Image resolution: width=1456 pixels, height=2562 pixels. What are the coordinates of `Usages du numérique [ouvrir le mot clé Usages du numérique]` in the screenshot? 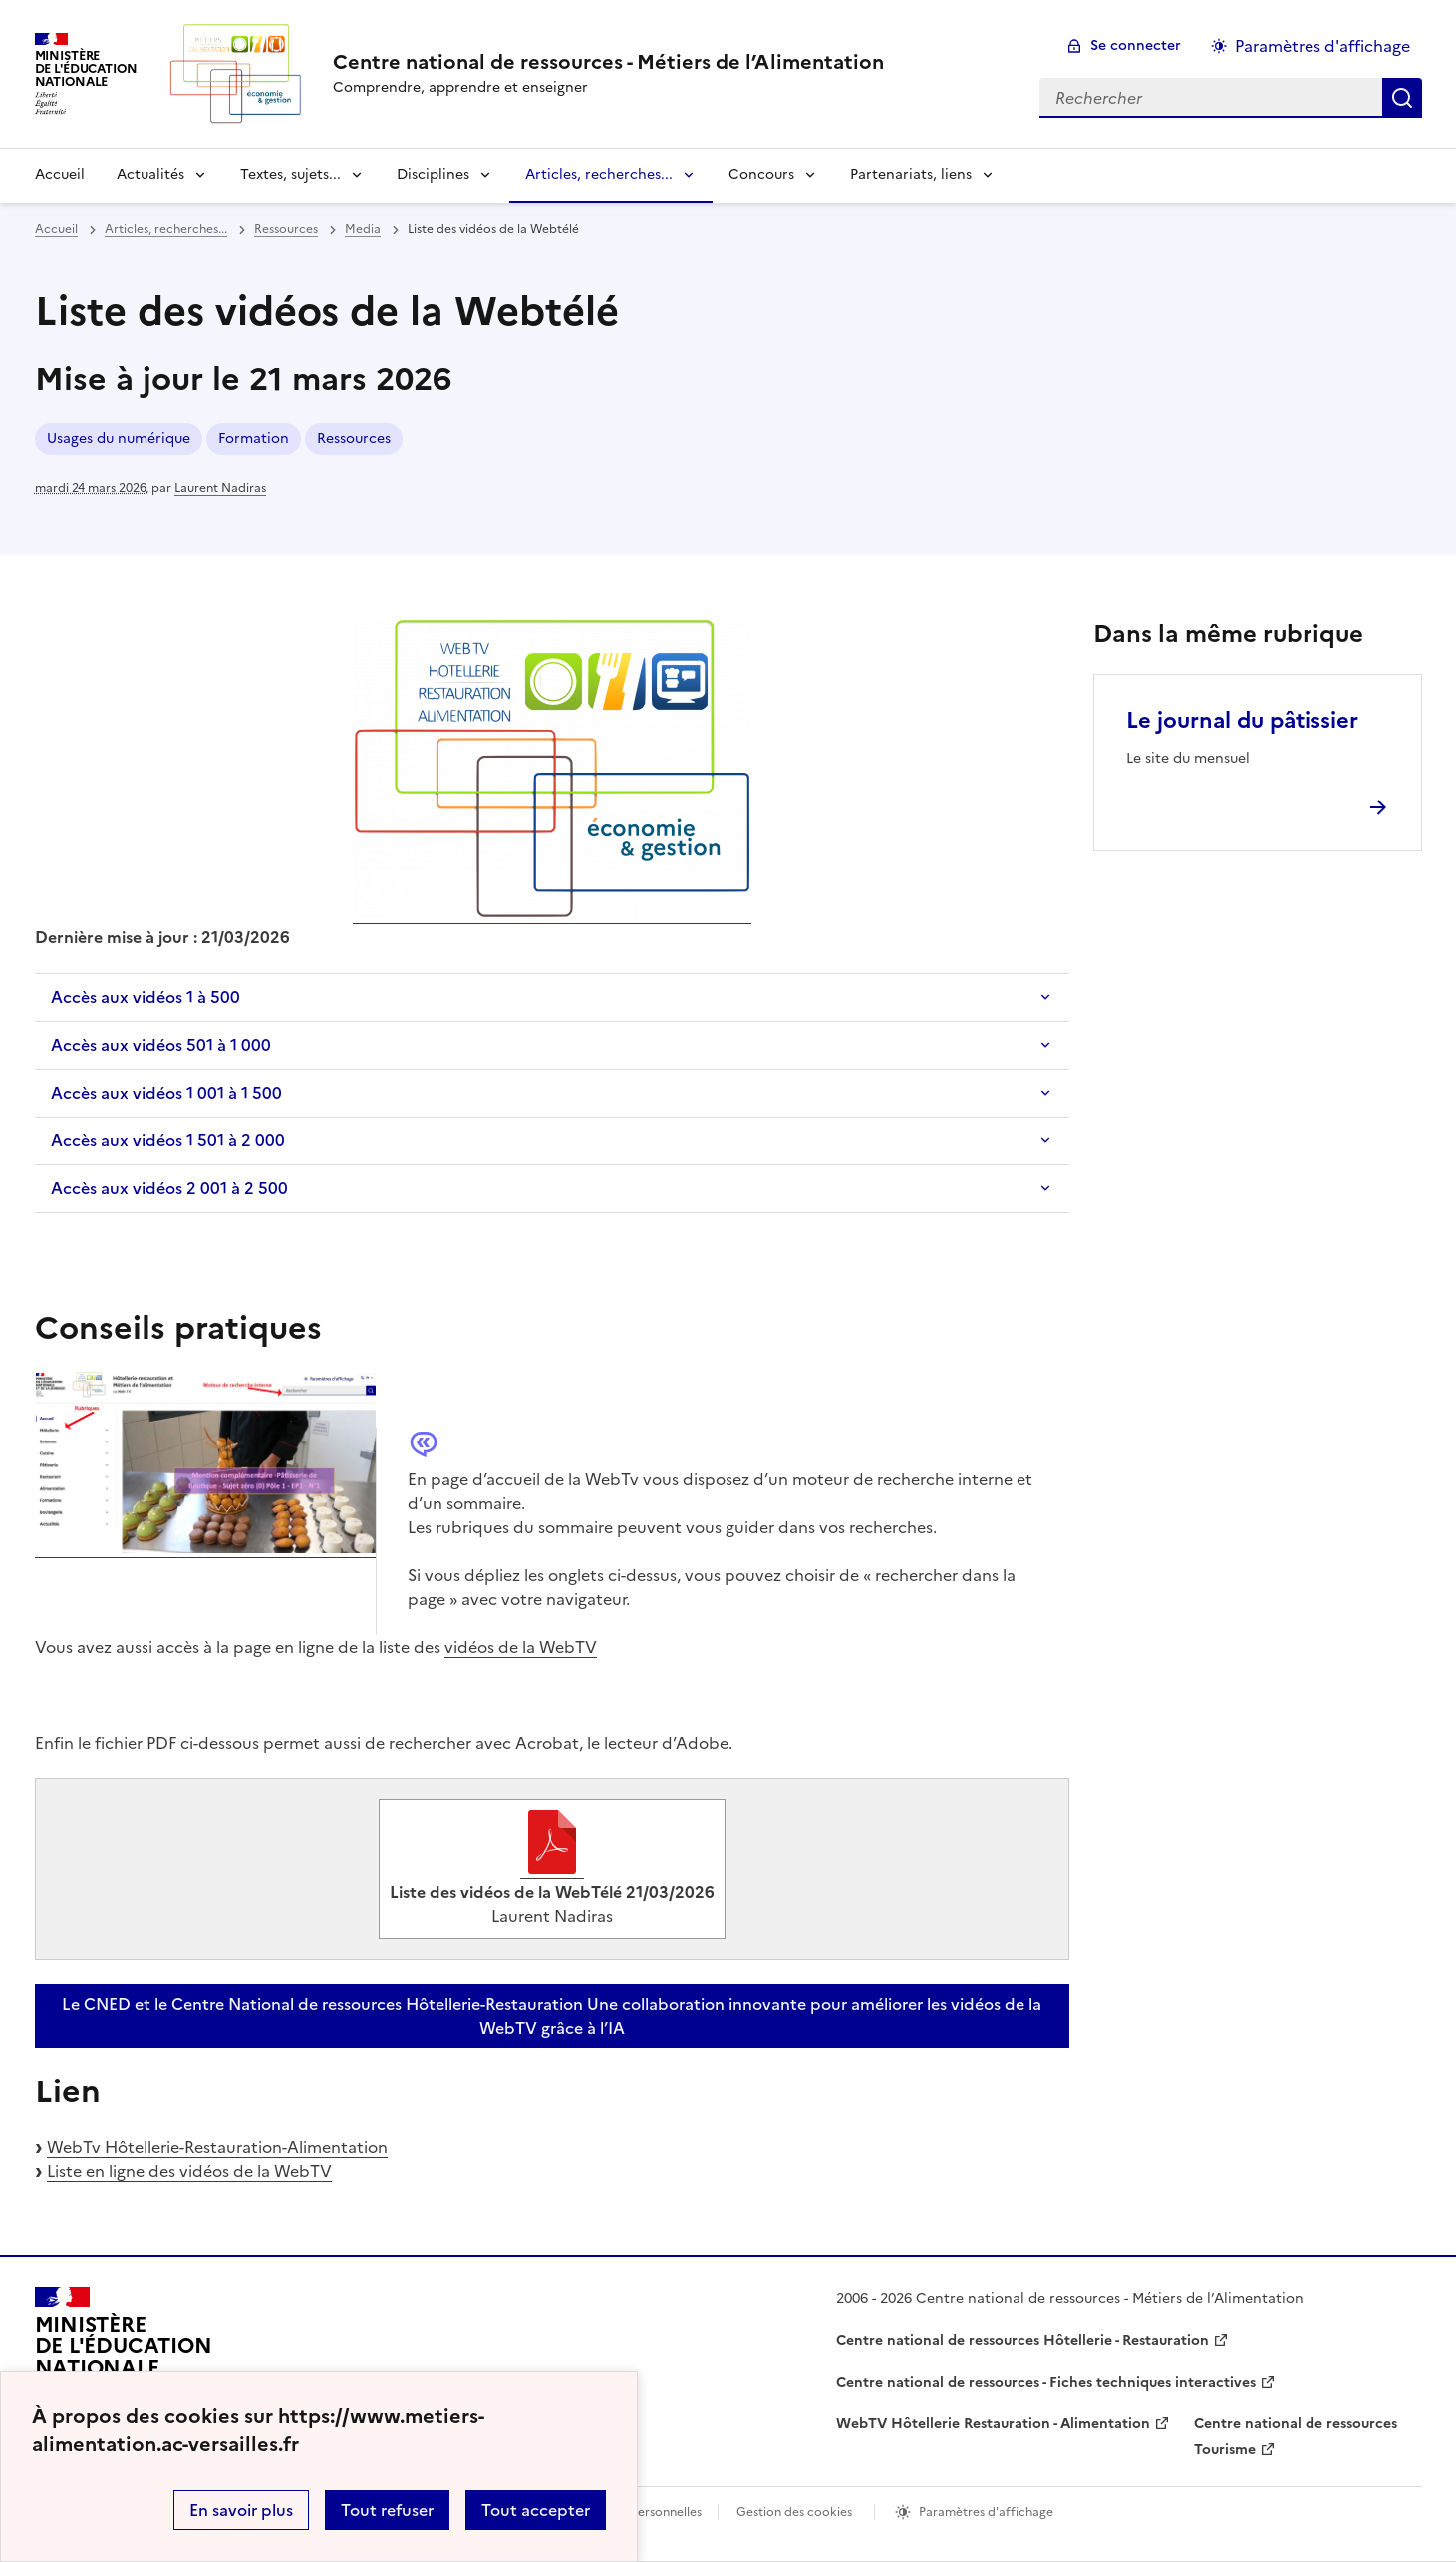 It's located at (118, 438).